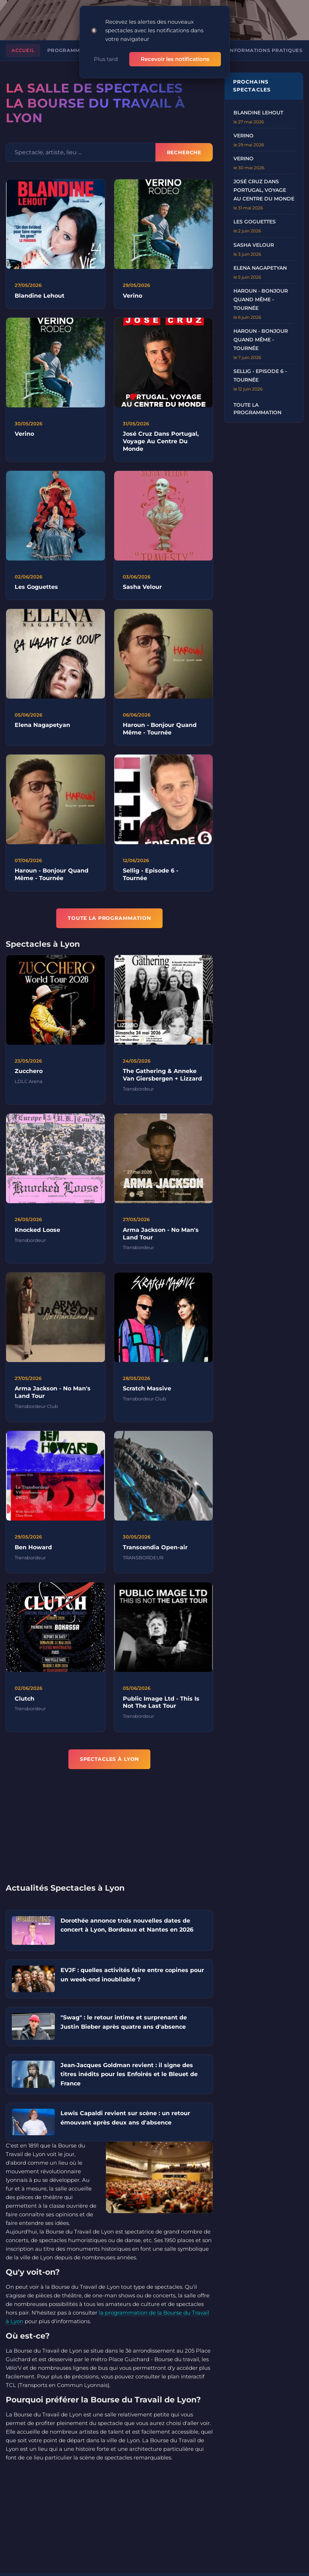 Image resolution: width=309 pixels, height=2576 pixels. What do you see at coordinates (37, 1231) in the screenshot?
I see `Knocked Loose` at bounding box center [37, 1231].